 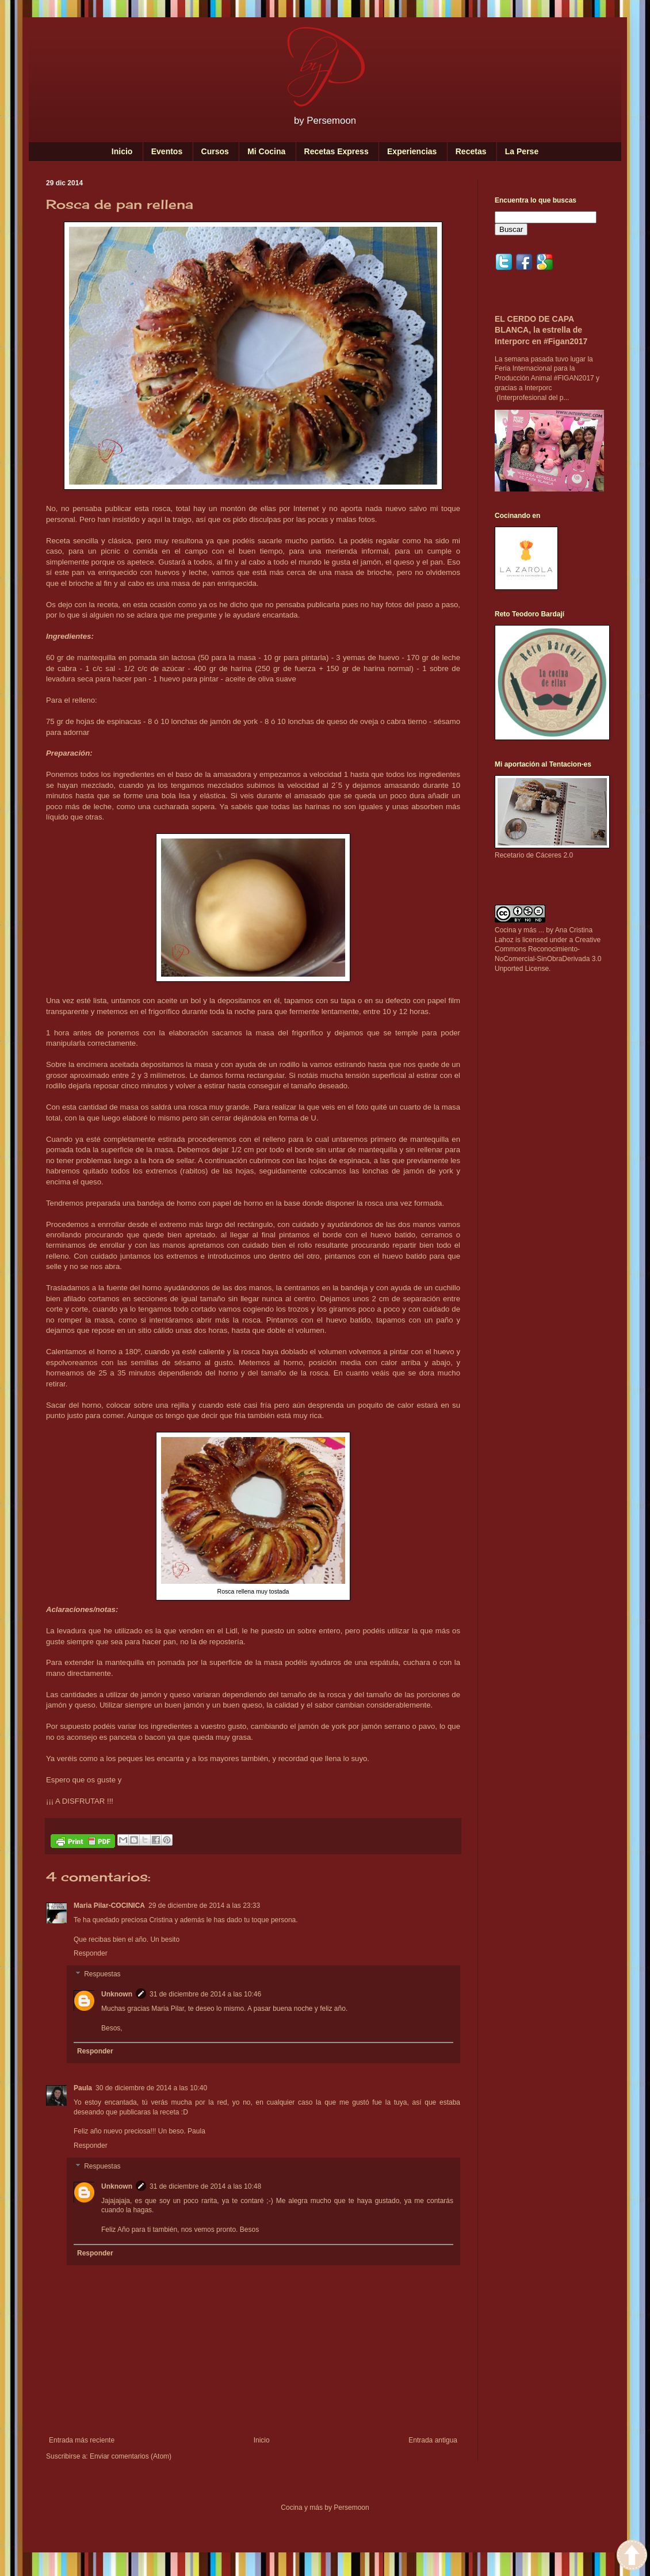 What do you see at coordinates (215, 151) in the screenshot?
I see `Cursos` at bounding box center [215, 151].